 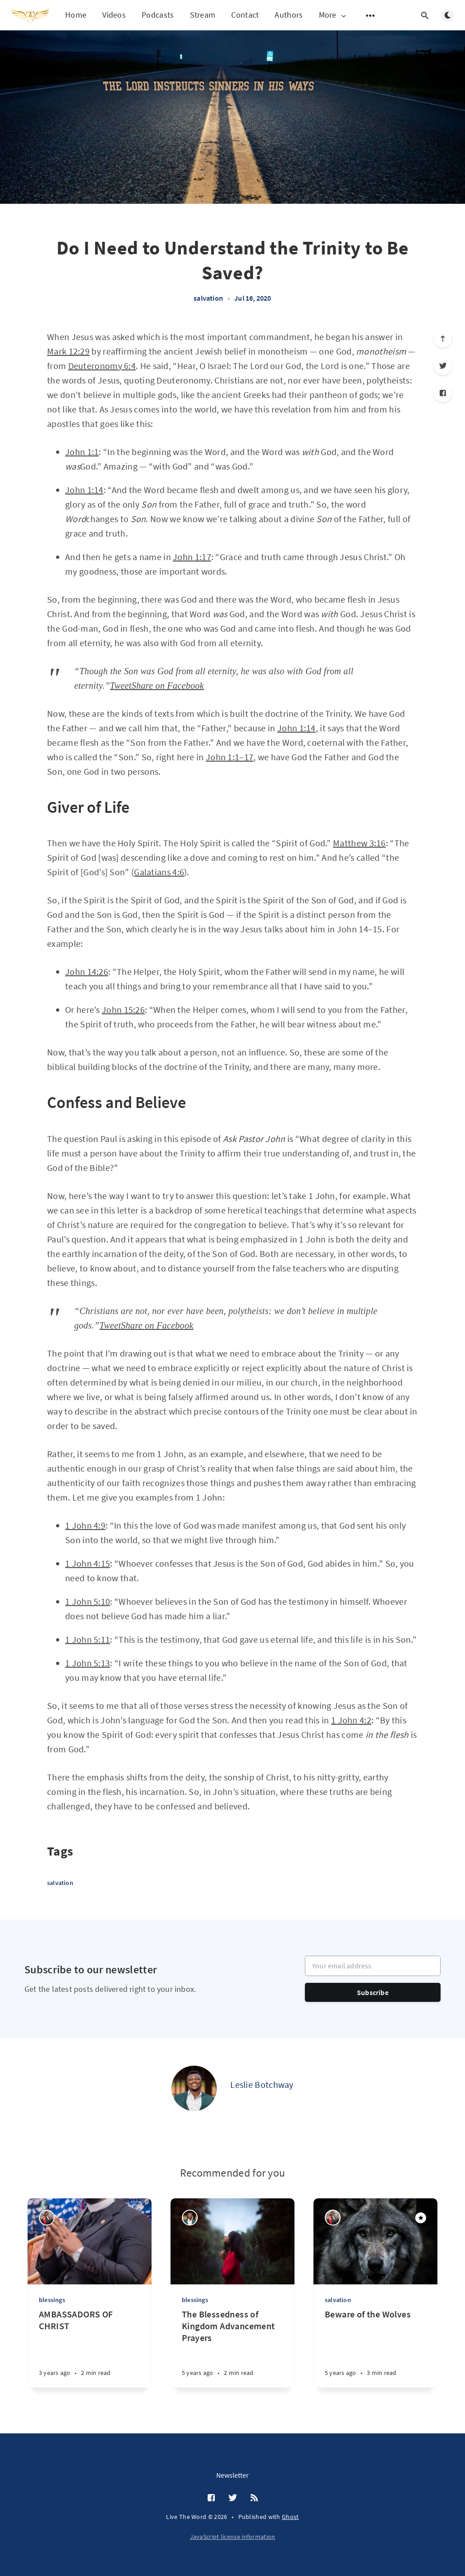 I want to click on 1 John 4:2, so click(x=351, y=1720).